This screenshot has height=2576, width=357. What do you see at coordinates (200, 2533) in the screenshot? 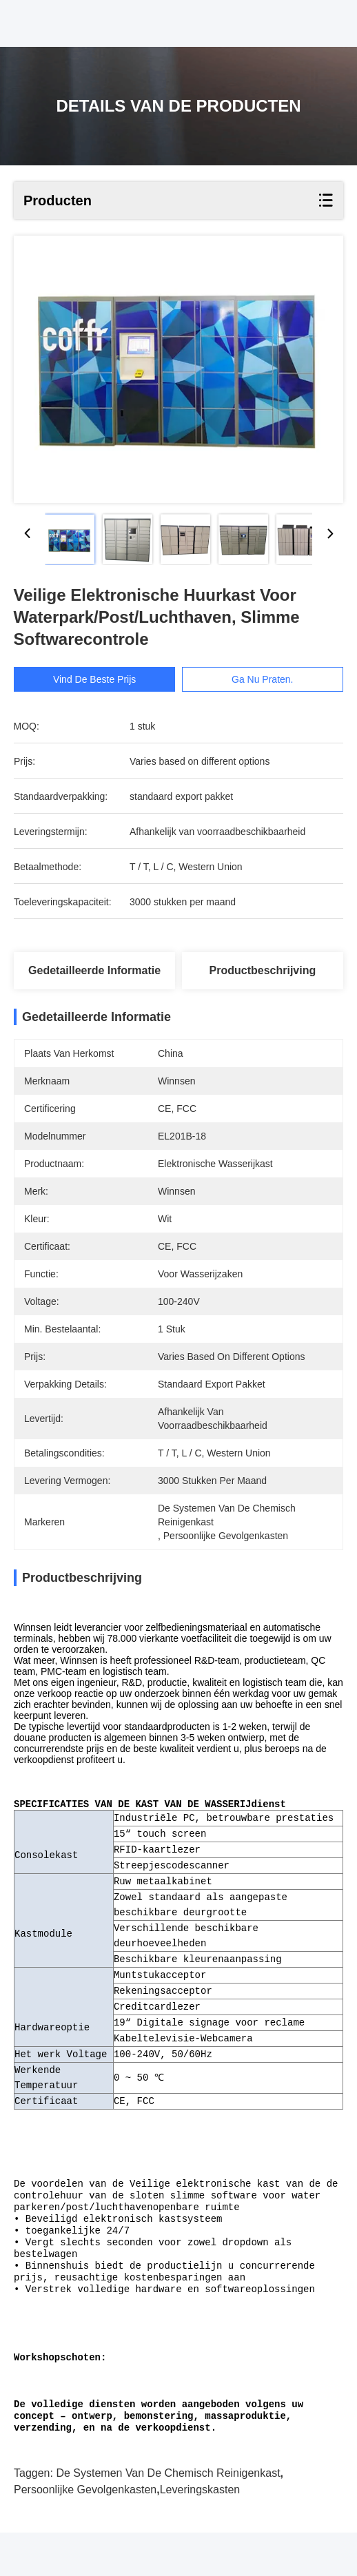
I see `leveringskasten` at bounding box center [200, 2533].